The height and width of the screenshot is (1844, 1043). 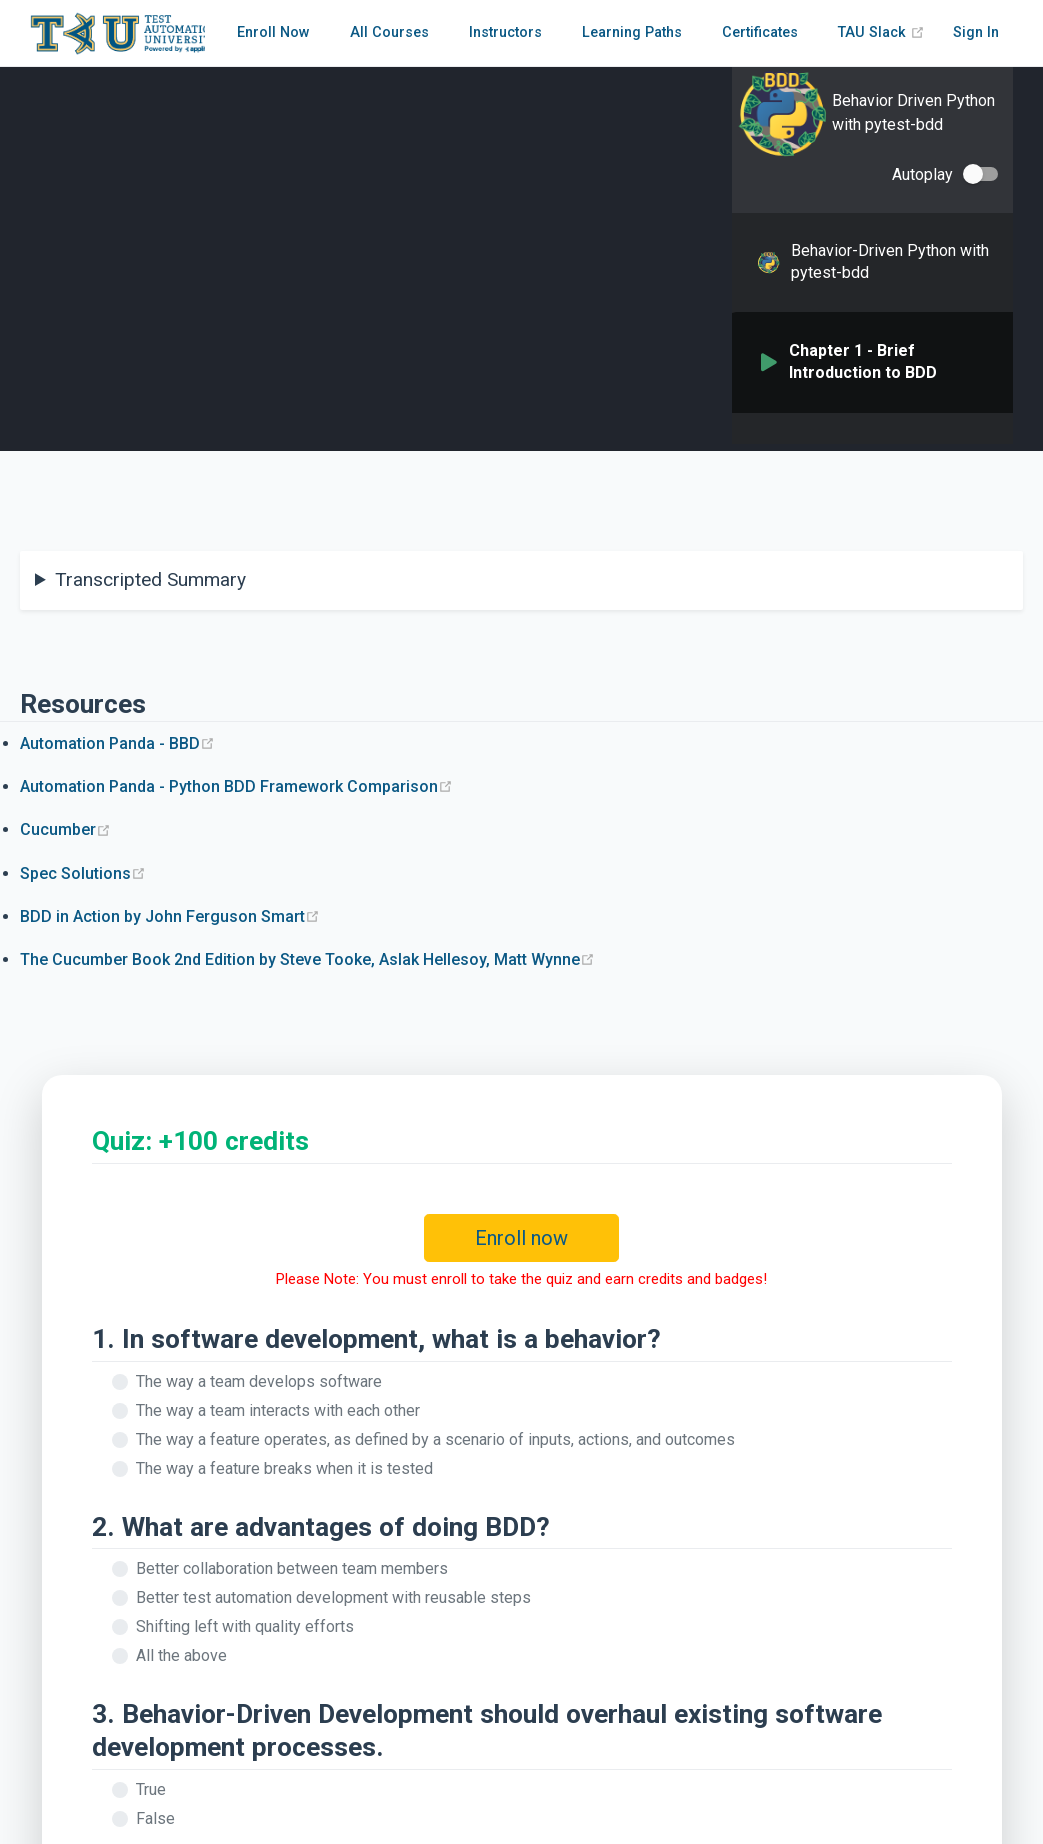 I want to click on The way a team develops software, so click(x=259, y=1381).